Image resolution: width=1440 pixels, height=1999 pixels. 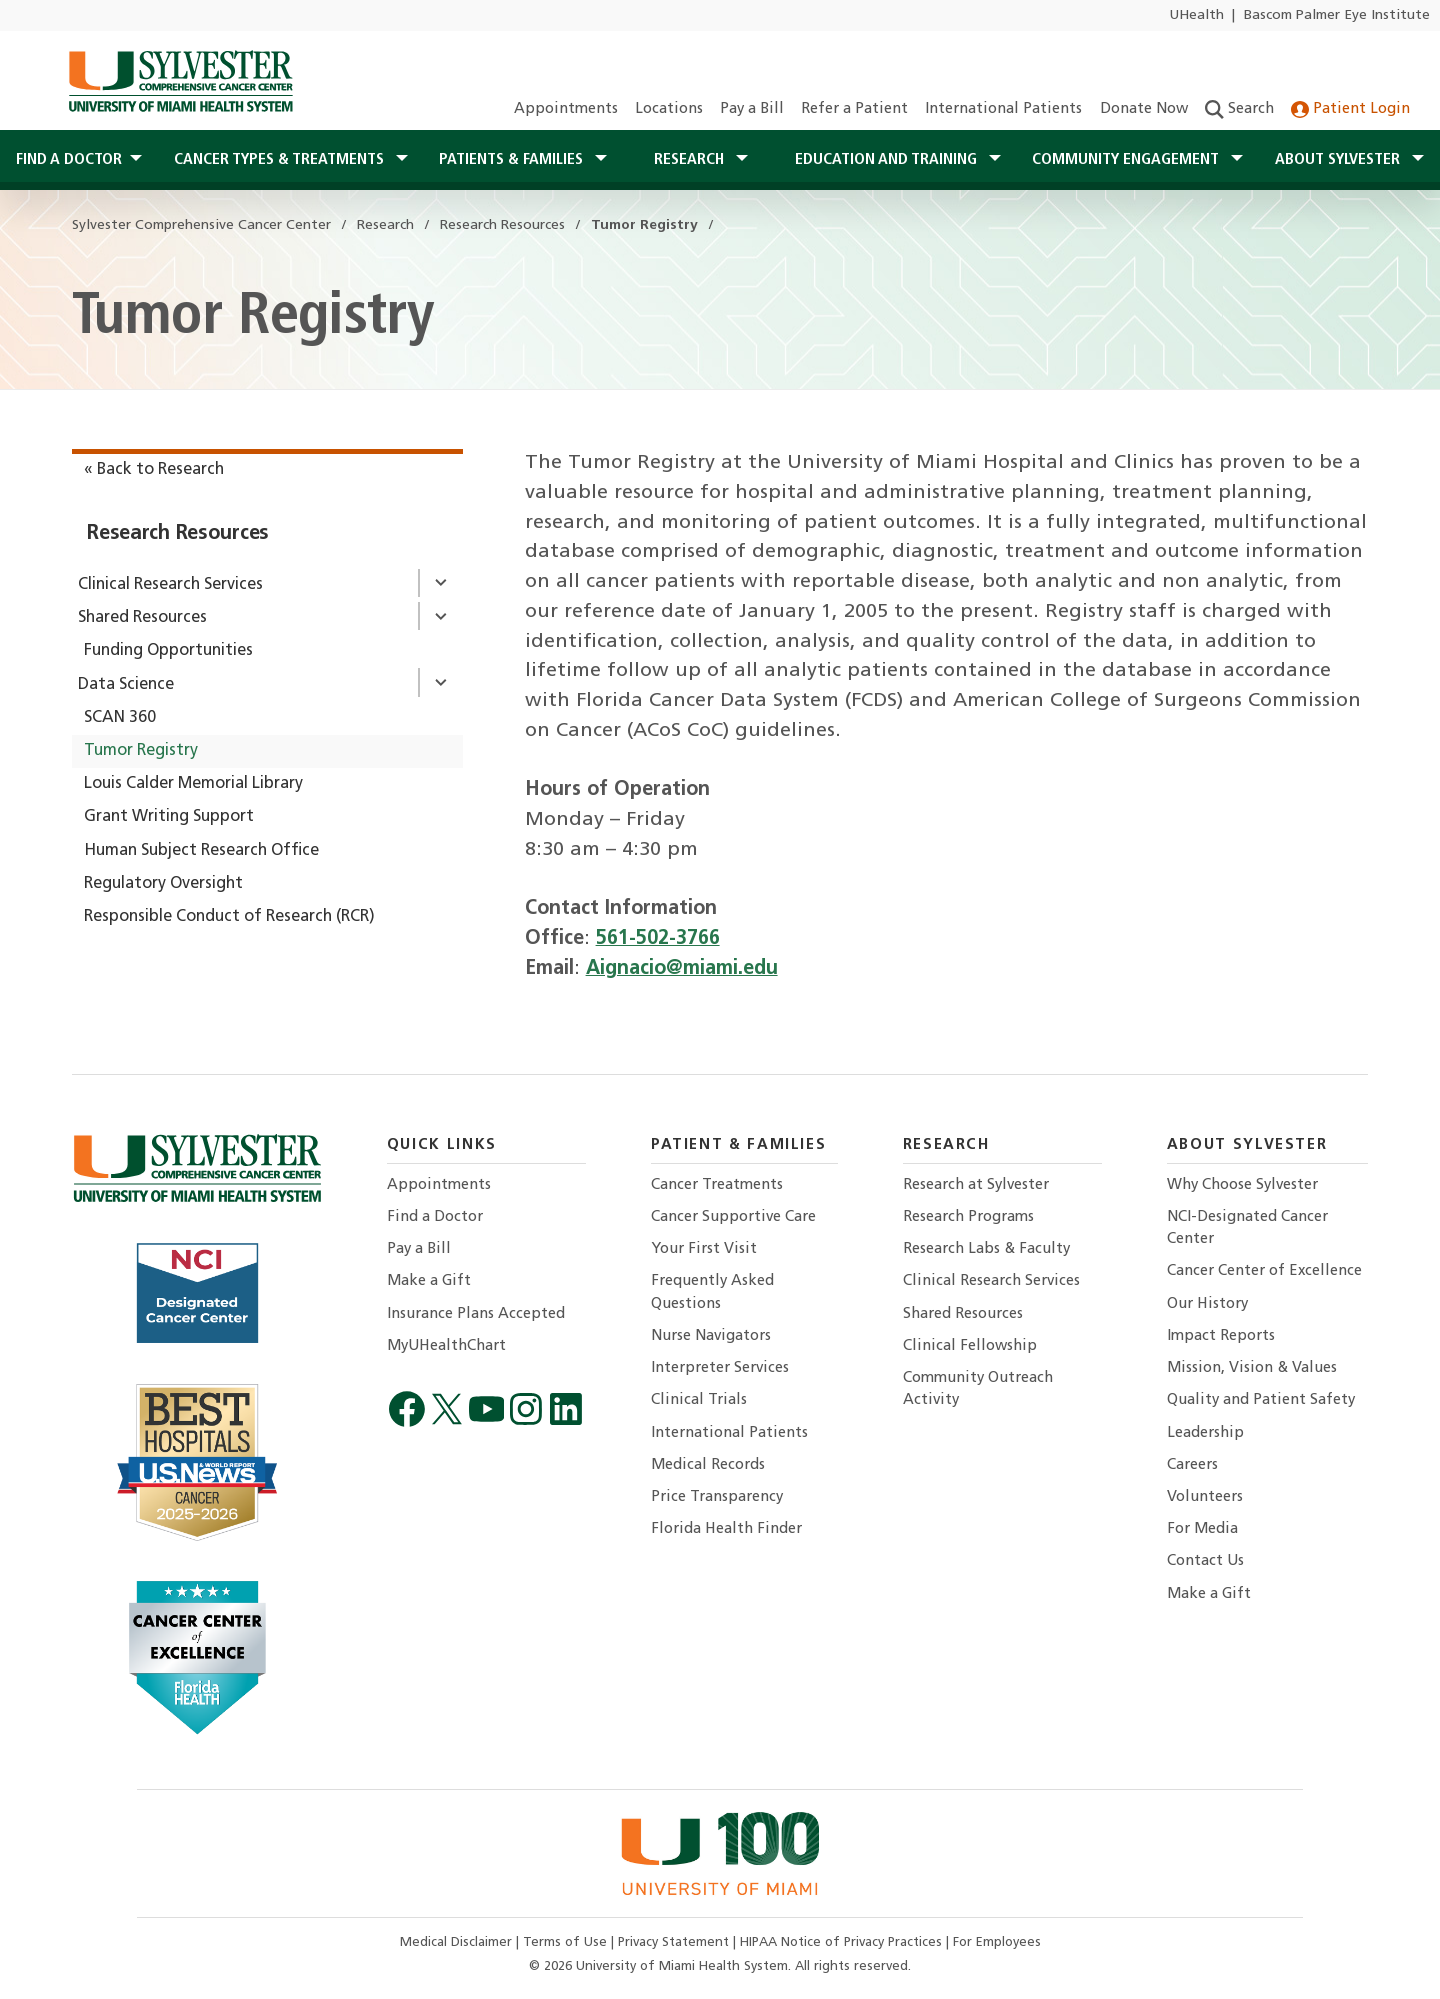 I want to click on Insurance Plans Accepted, so click(x=476, y=1314).